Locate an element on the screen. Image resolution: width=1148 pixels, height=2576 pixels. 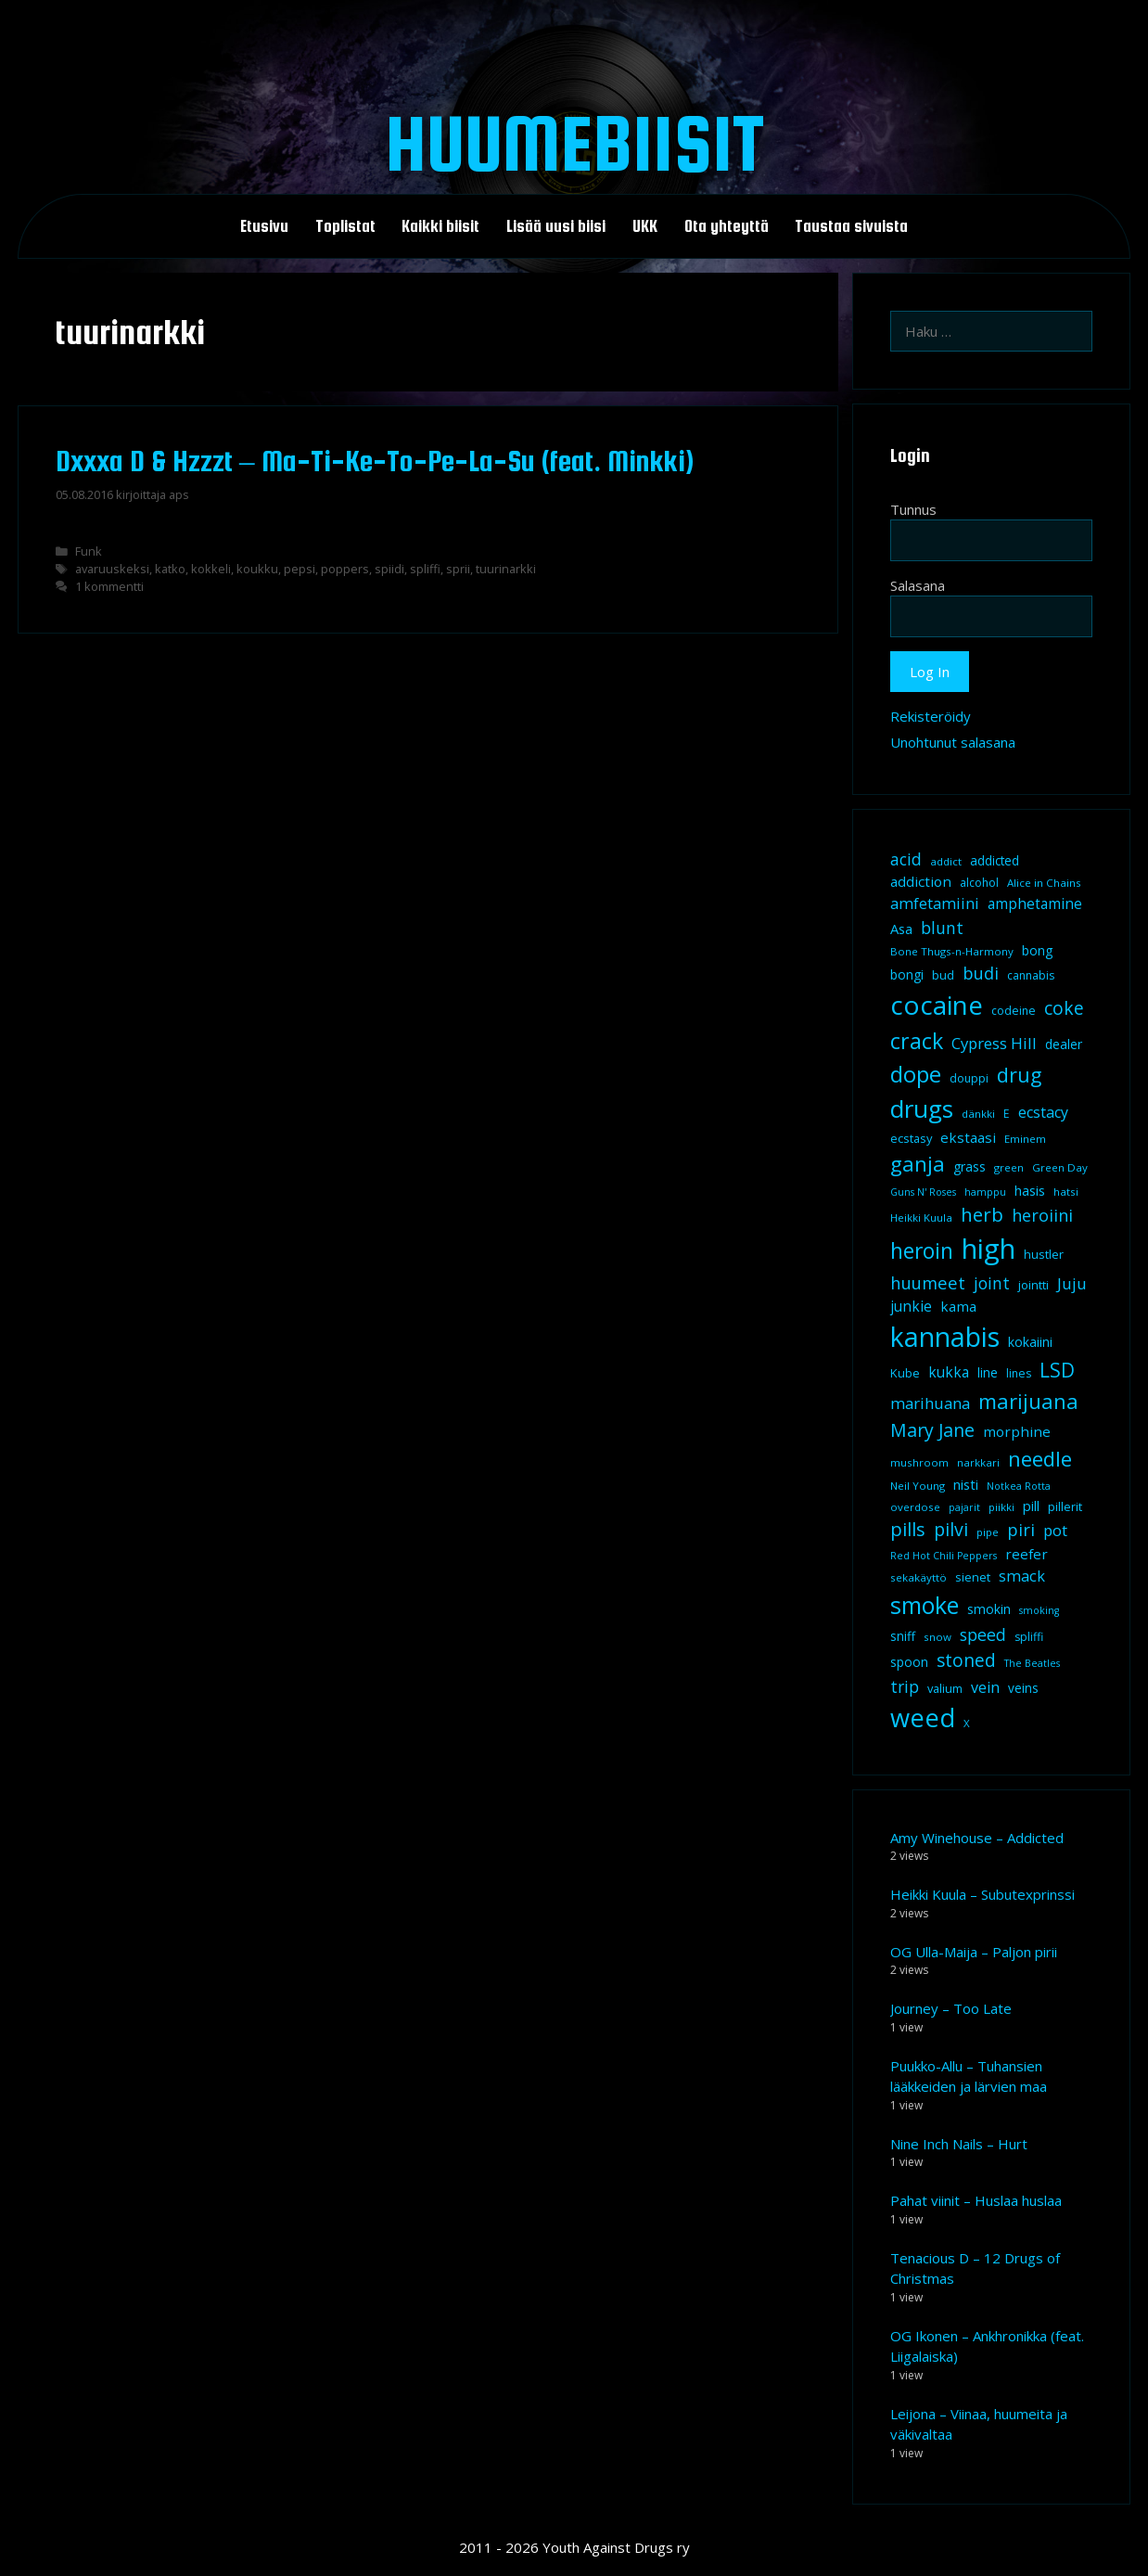
heroiini [heroiini (22 kohdetta)] is located at coordinates (1042, 1215).